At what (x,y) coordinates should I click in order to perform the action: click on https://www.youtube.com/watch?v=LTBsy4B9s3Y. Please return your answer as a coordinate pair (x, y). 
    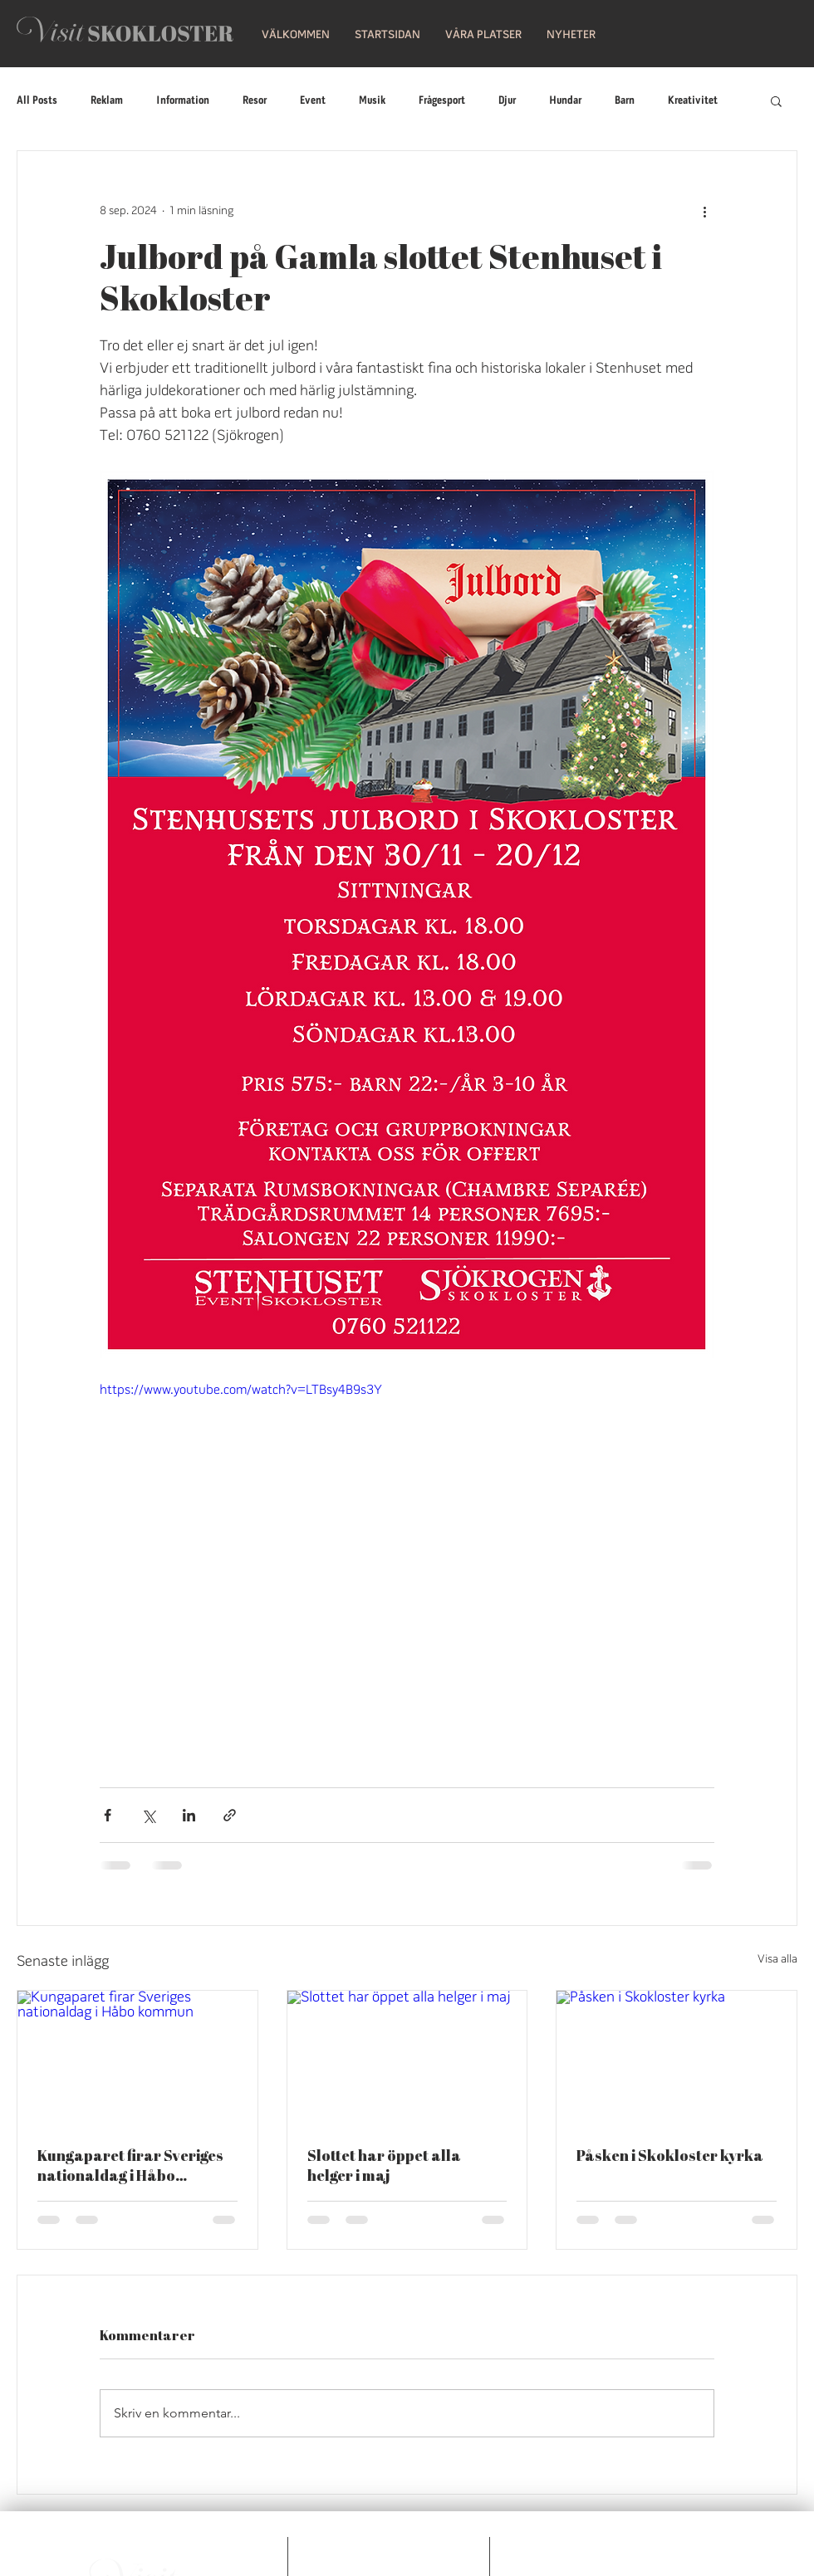
    Looking at the image, I should click on (241, 1390).